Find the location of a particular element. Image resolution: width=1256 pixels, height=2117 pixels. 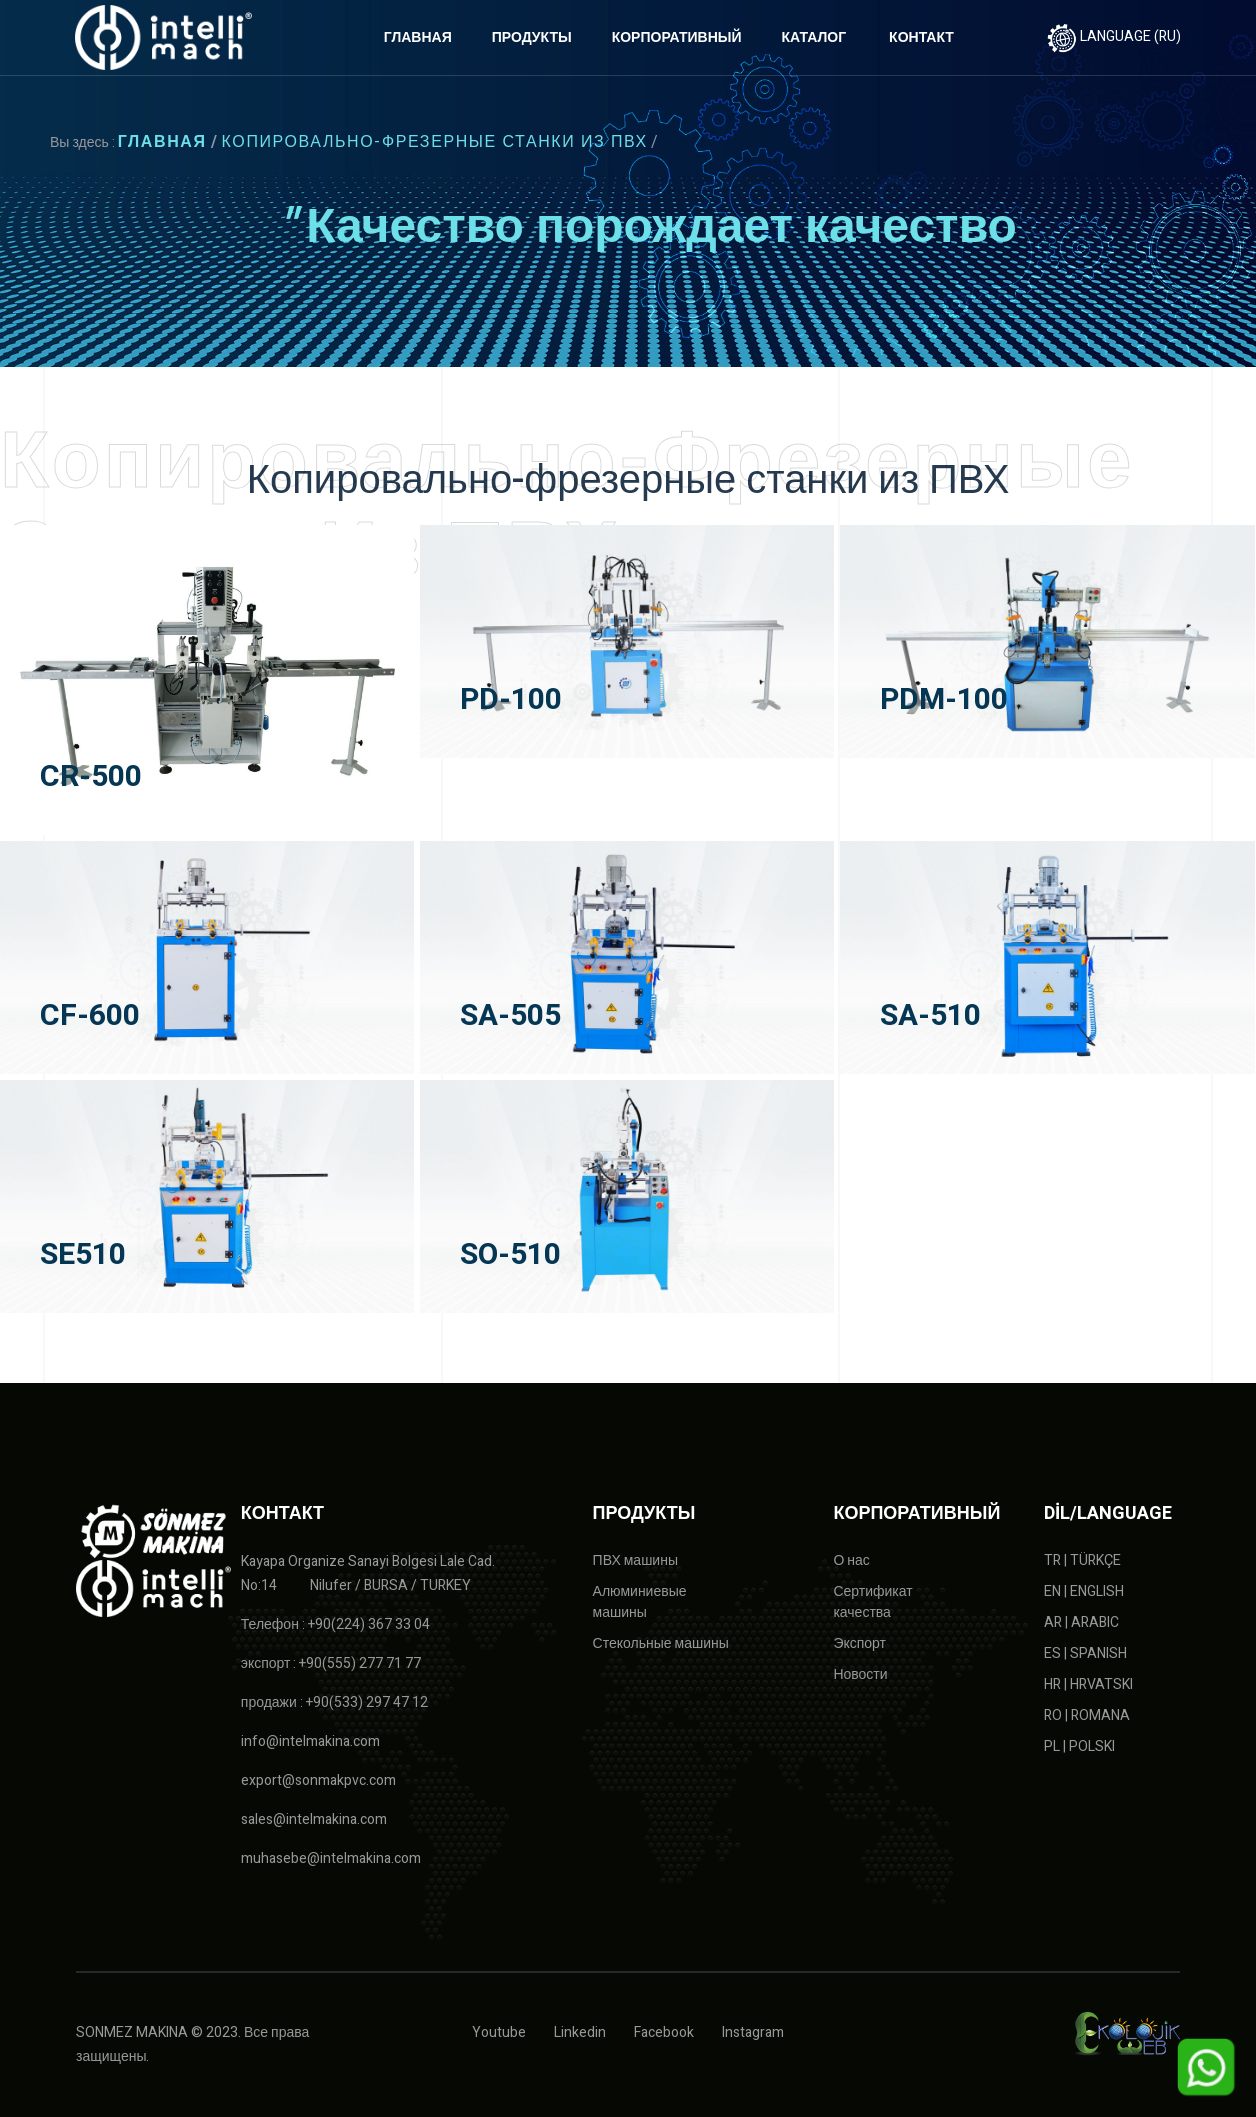

Youtube is located at coordinates (499, 2032).